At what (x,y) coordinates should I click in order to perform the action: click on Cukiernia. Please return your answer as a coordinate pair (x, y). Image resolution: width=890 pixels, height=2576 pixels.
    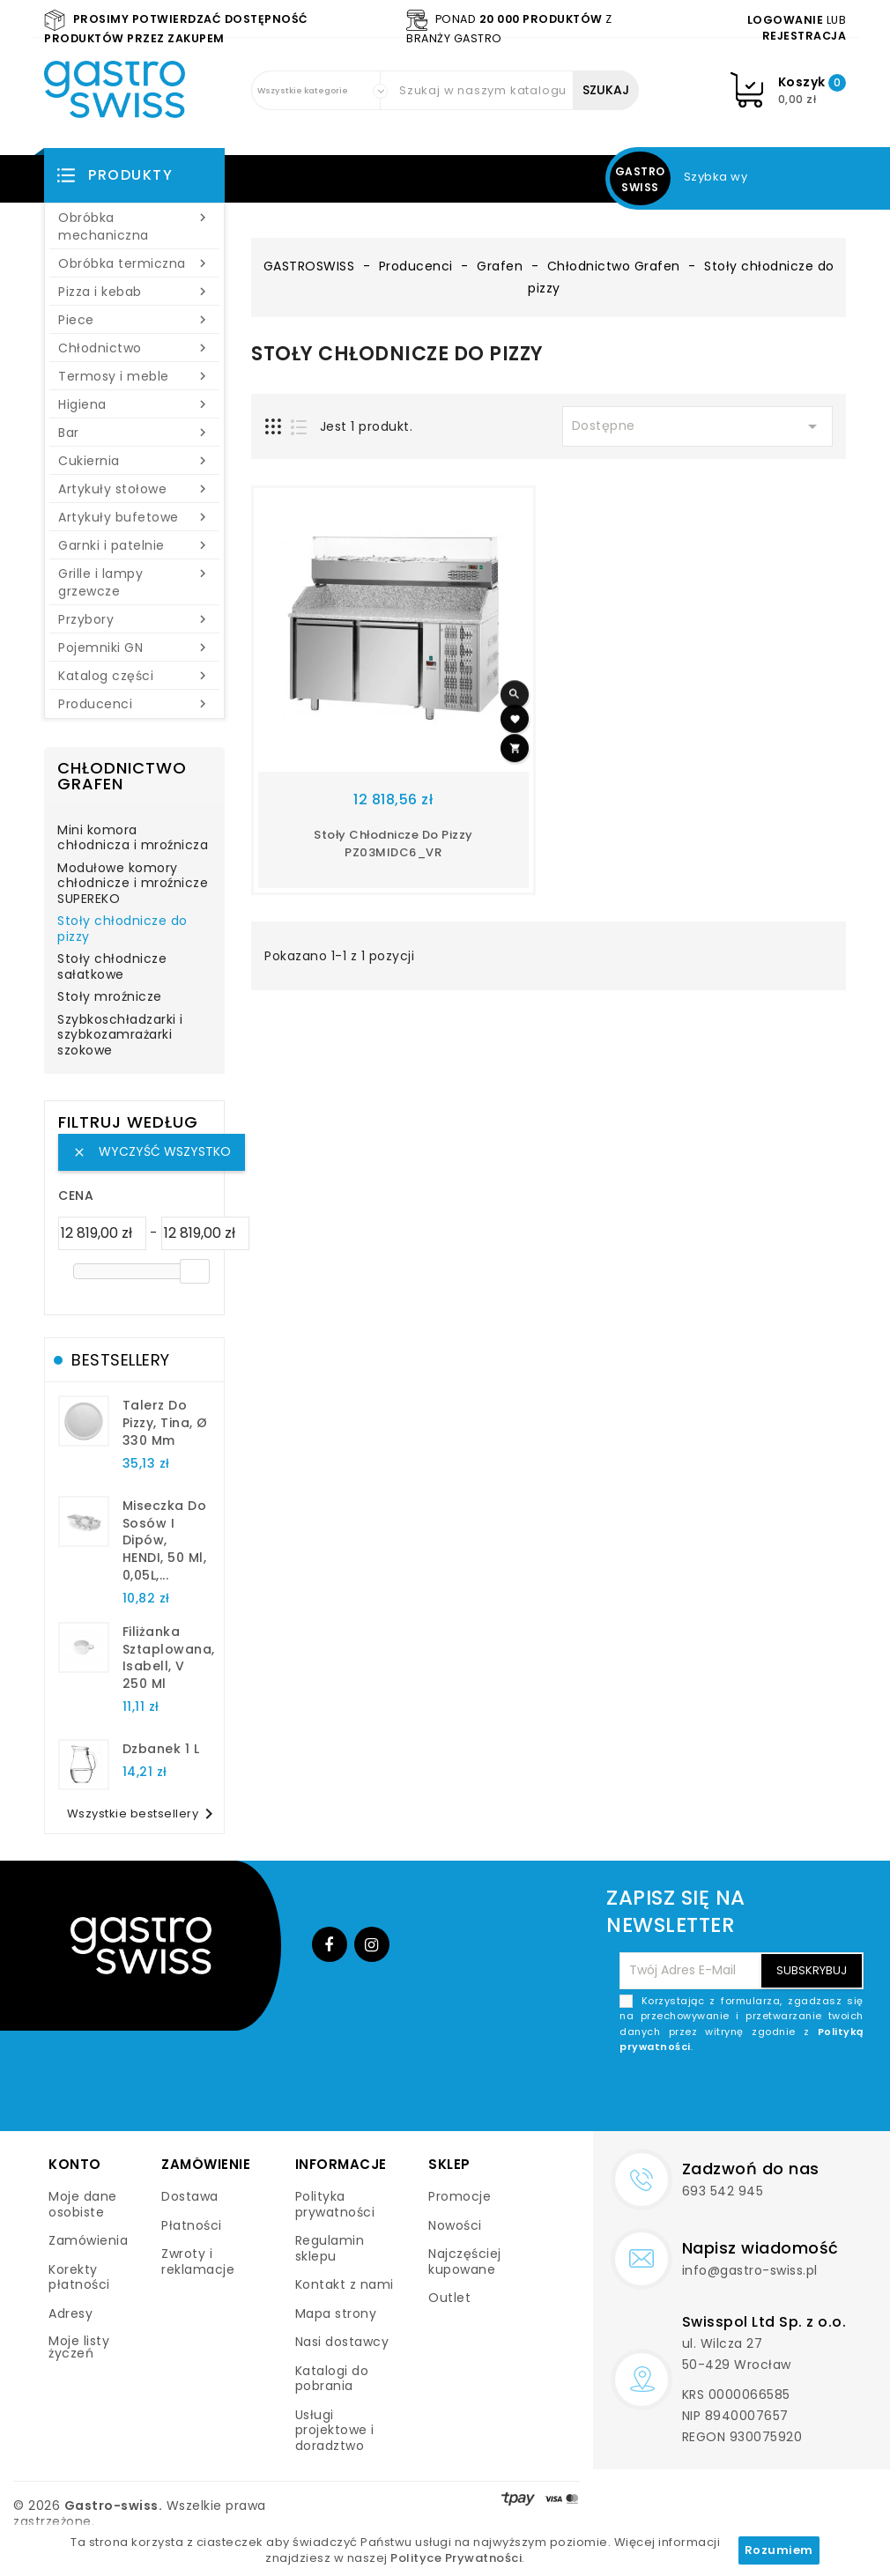
    Looking at the image, I should click on (134, 461).